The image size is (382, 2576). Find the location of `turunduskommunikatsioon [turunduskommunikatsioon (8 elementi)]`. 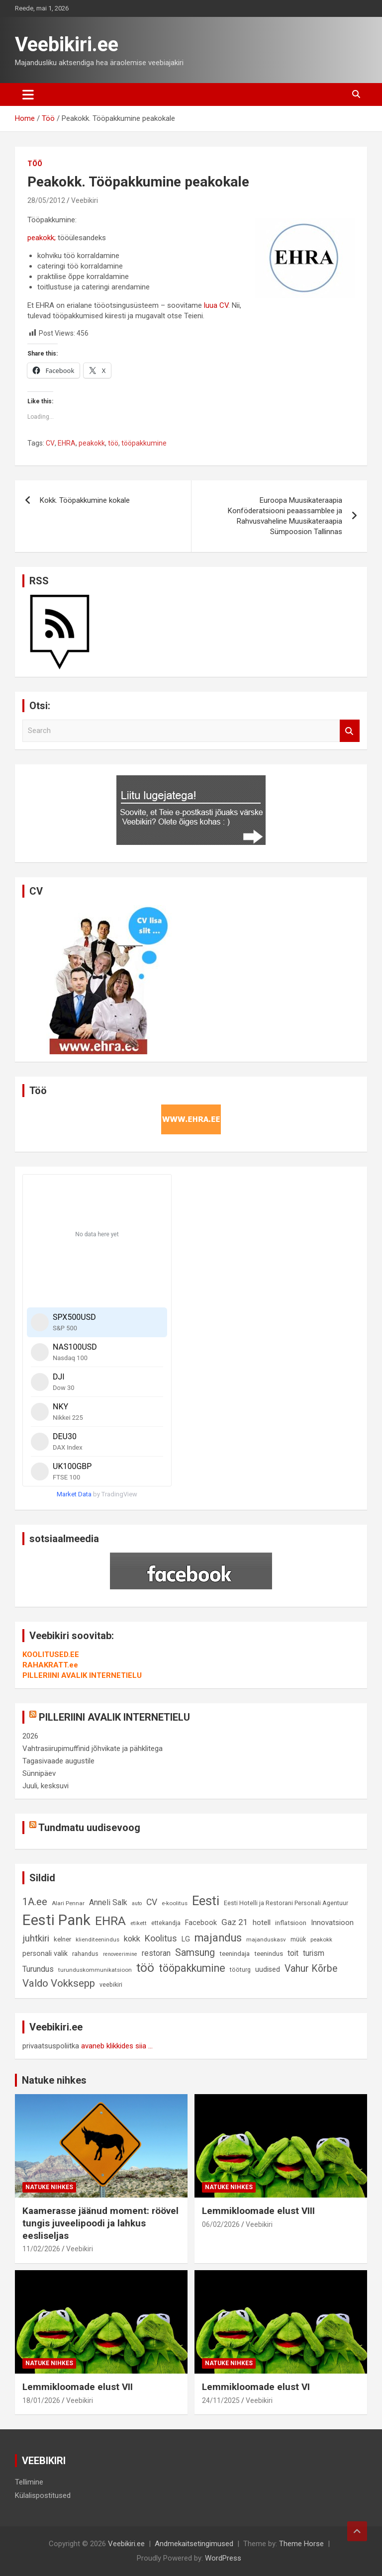

turunduskommunikatsioon [turunduskommunikatsioon (8 elementi)] is located at coordinates (95, 1969).